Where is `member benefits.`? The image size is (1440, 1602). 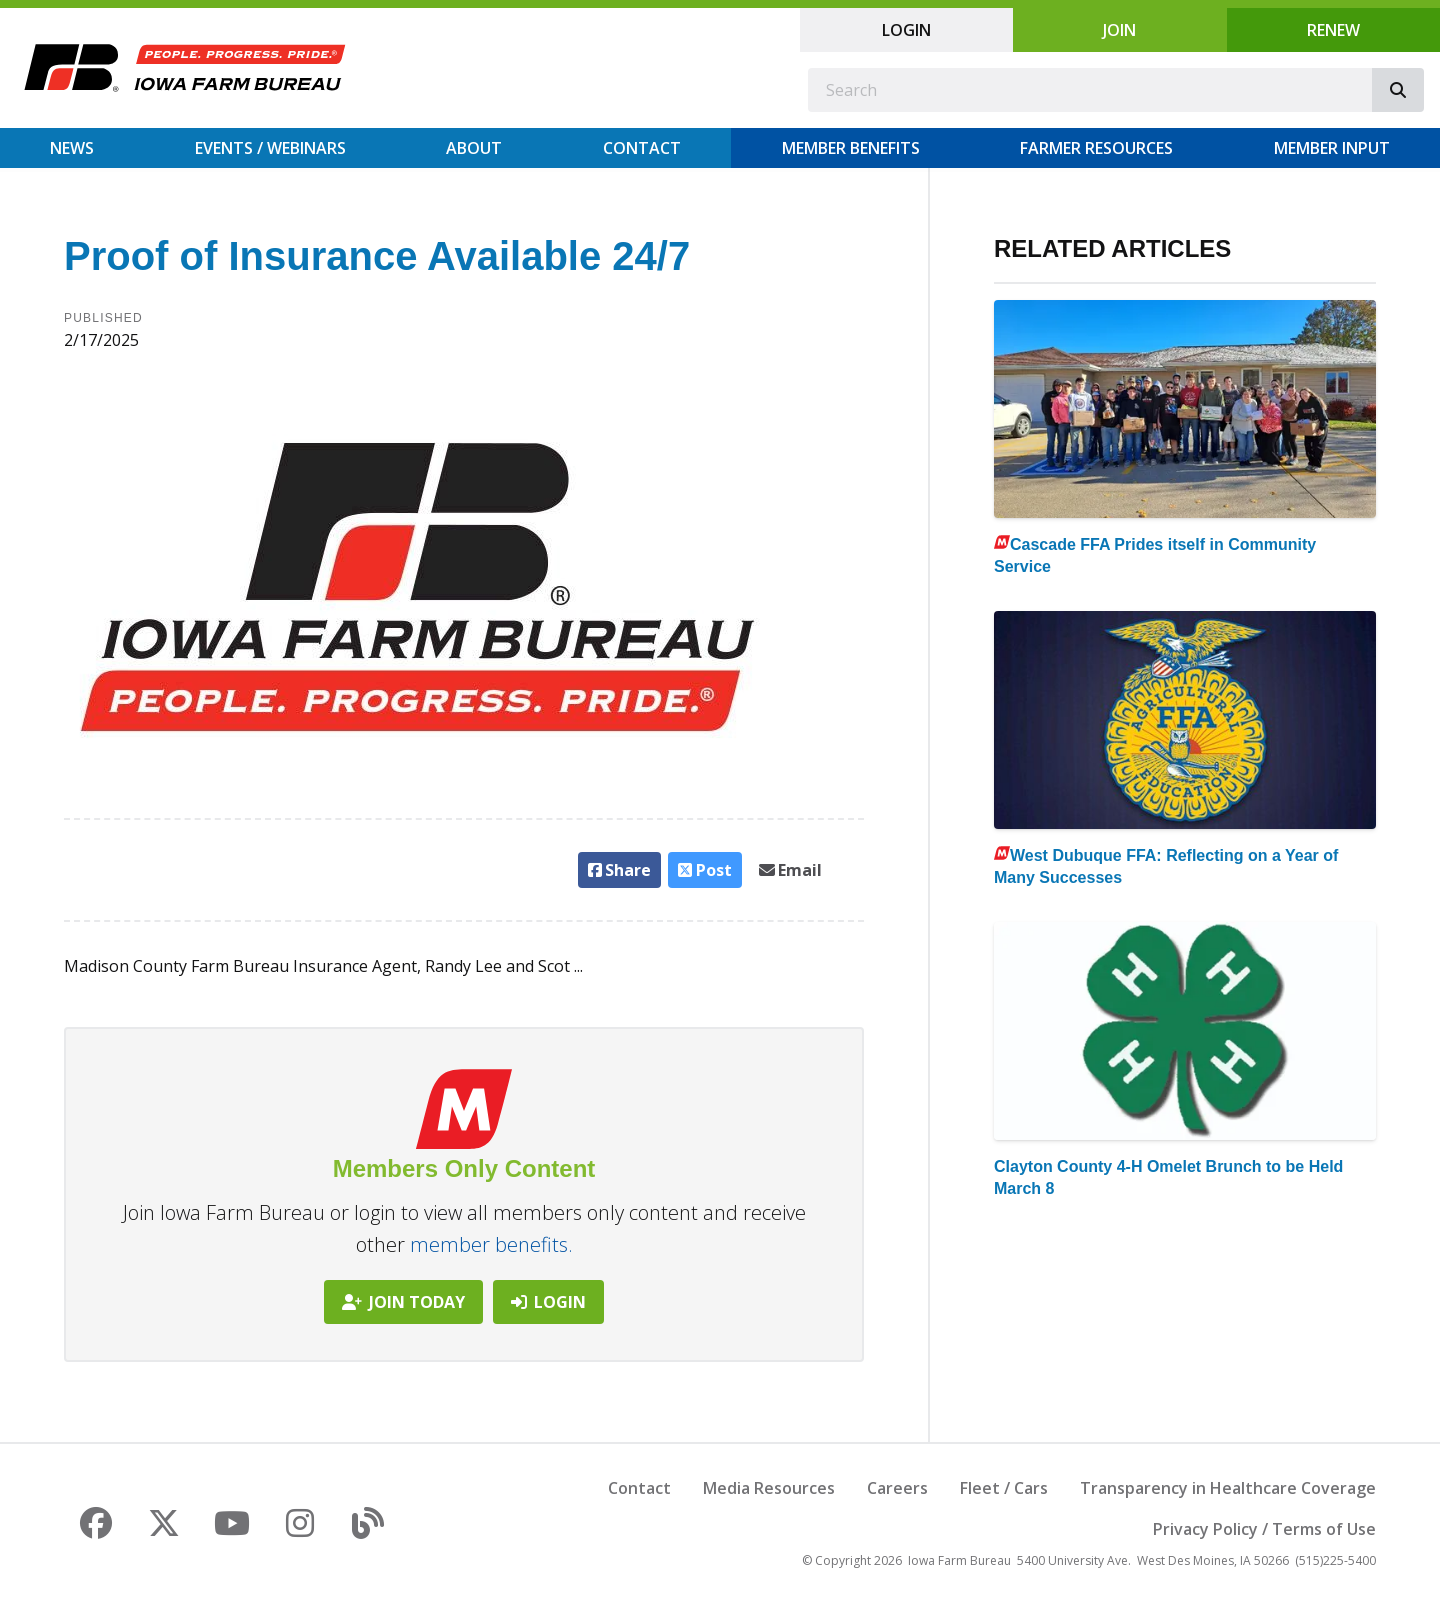
member benefits. is located at coordinates (491, 1244).